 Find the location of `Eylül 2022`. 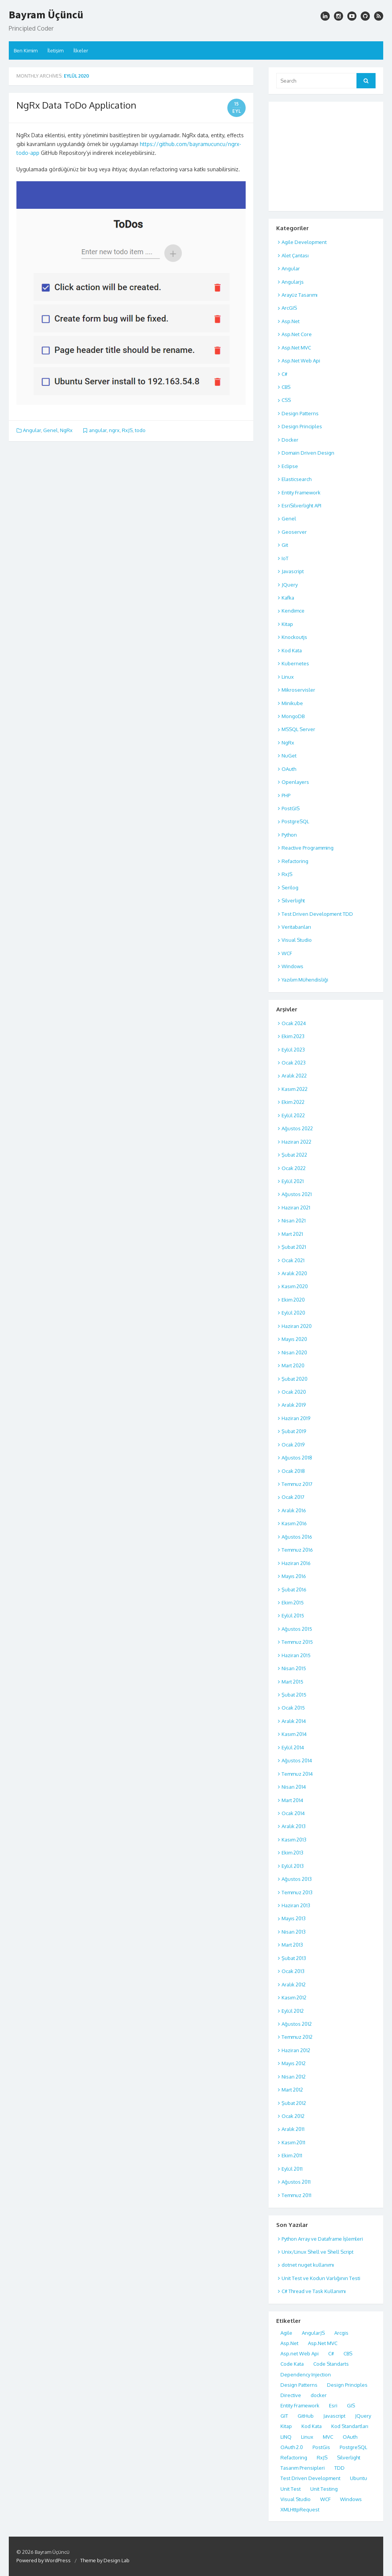

Eylül 2022 is located at coordinates (293, 1115).